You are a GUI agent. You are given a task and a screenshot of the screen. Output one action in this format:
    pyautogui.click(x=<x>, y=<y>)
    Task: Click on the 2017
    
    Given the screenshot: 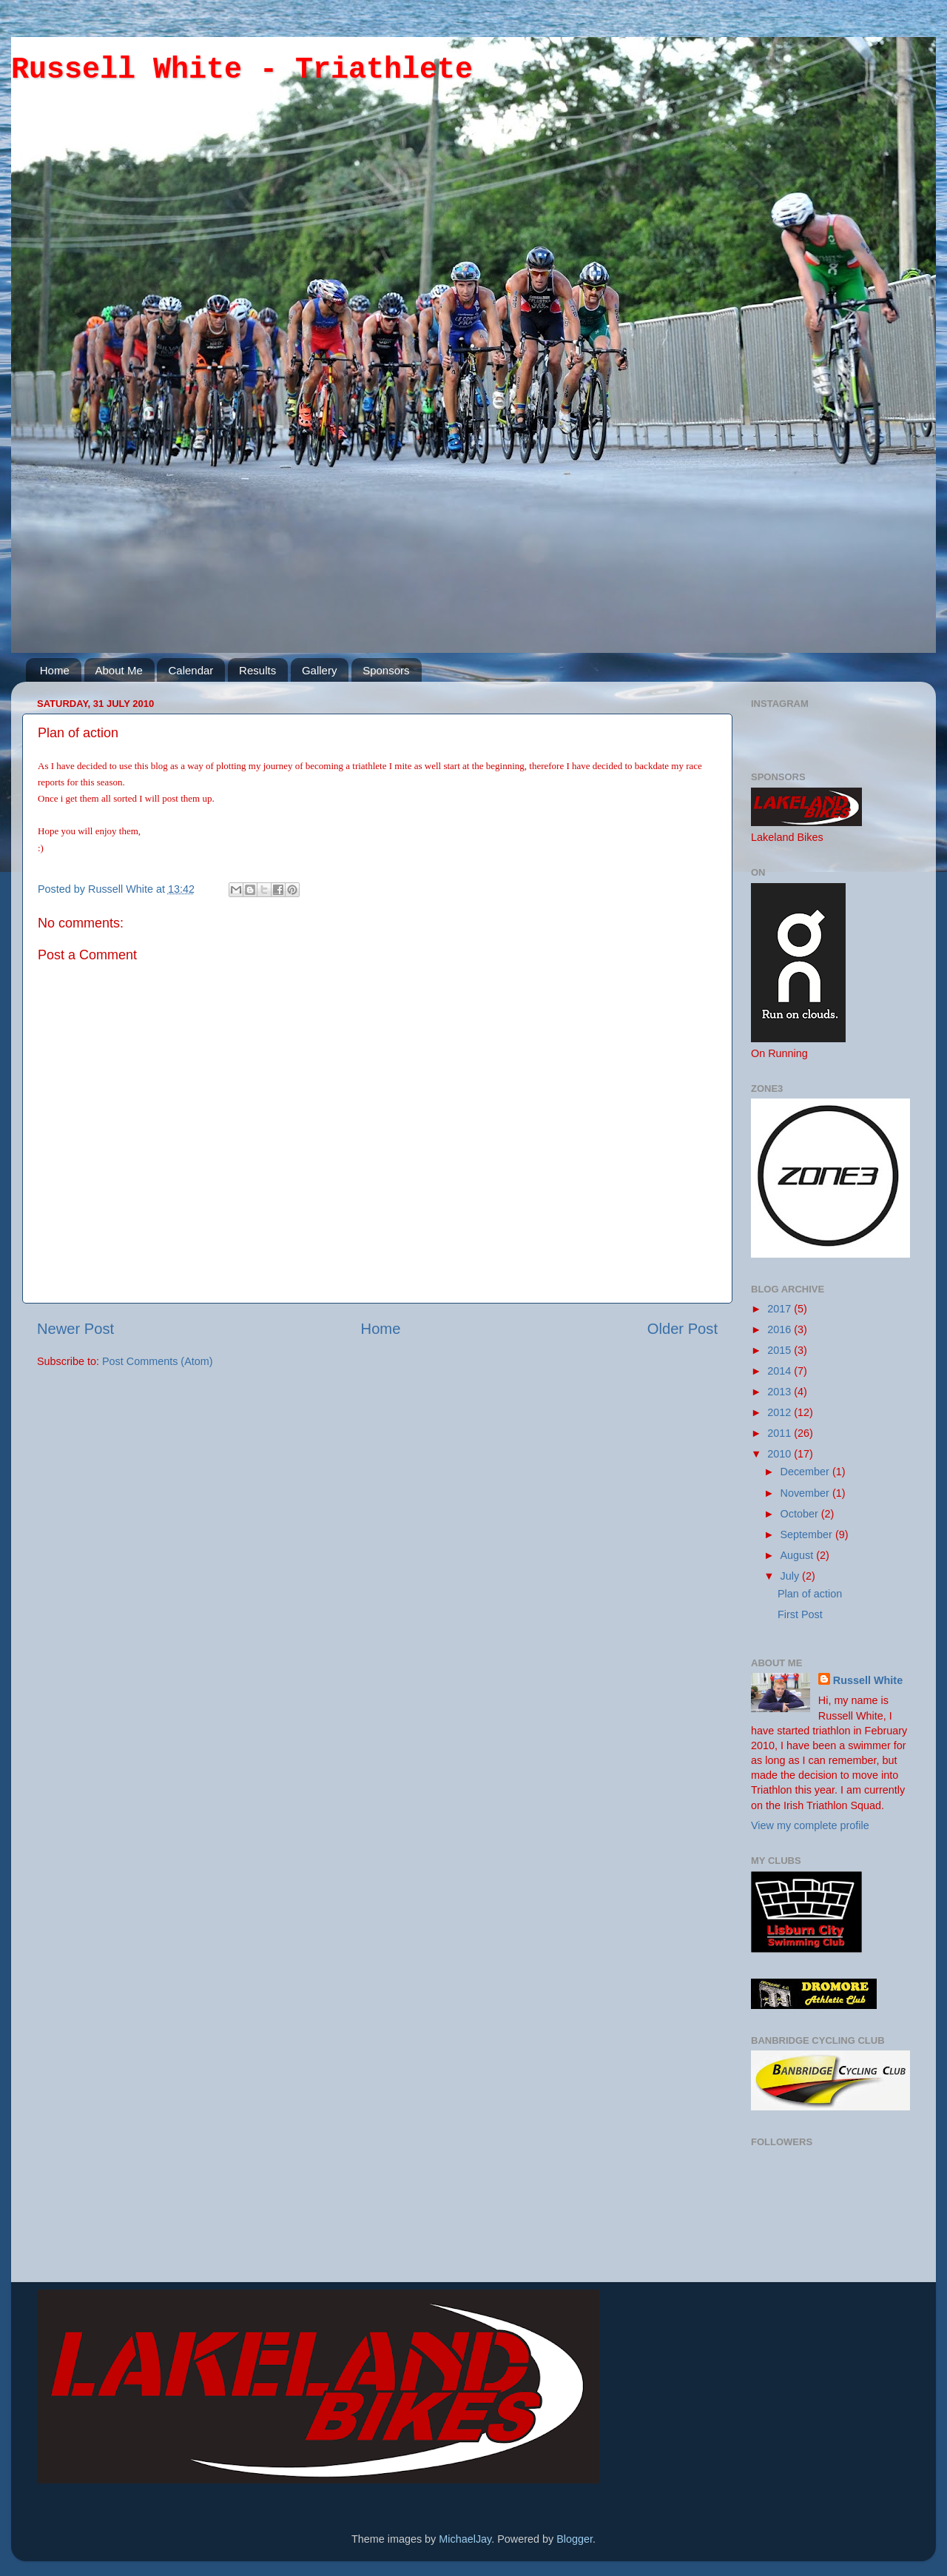 What is the action you would take?
    pyautogui.click(x=780, y=1309)
    